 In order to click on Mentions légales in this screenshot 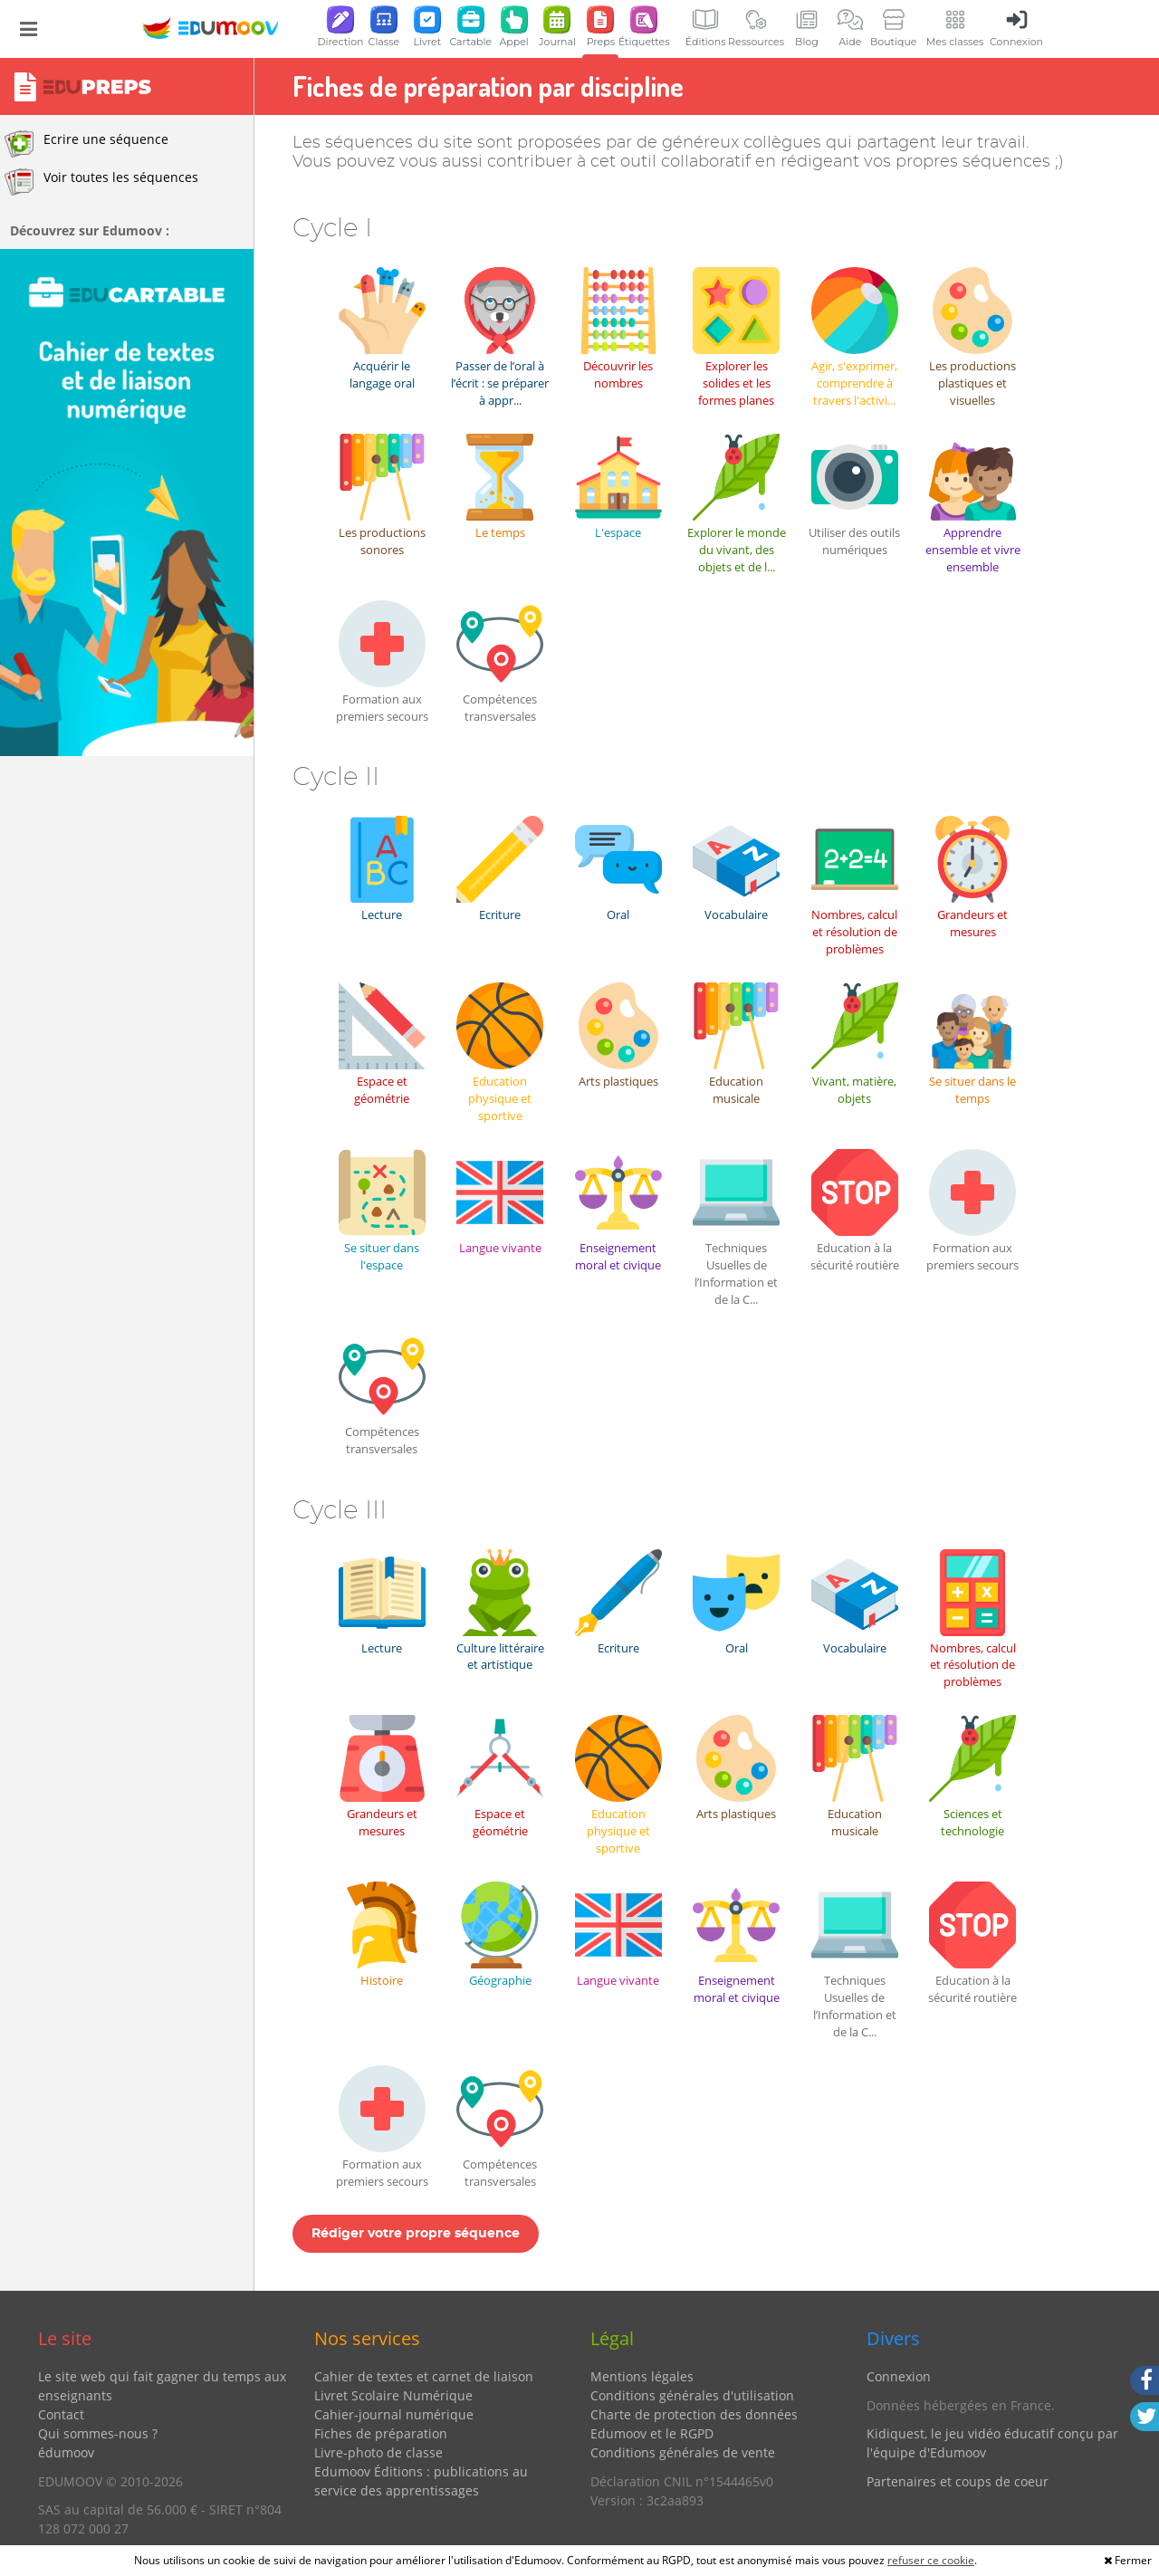, I will do `click(642, 2376)`.